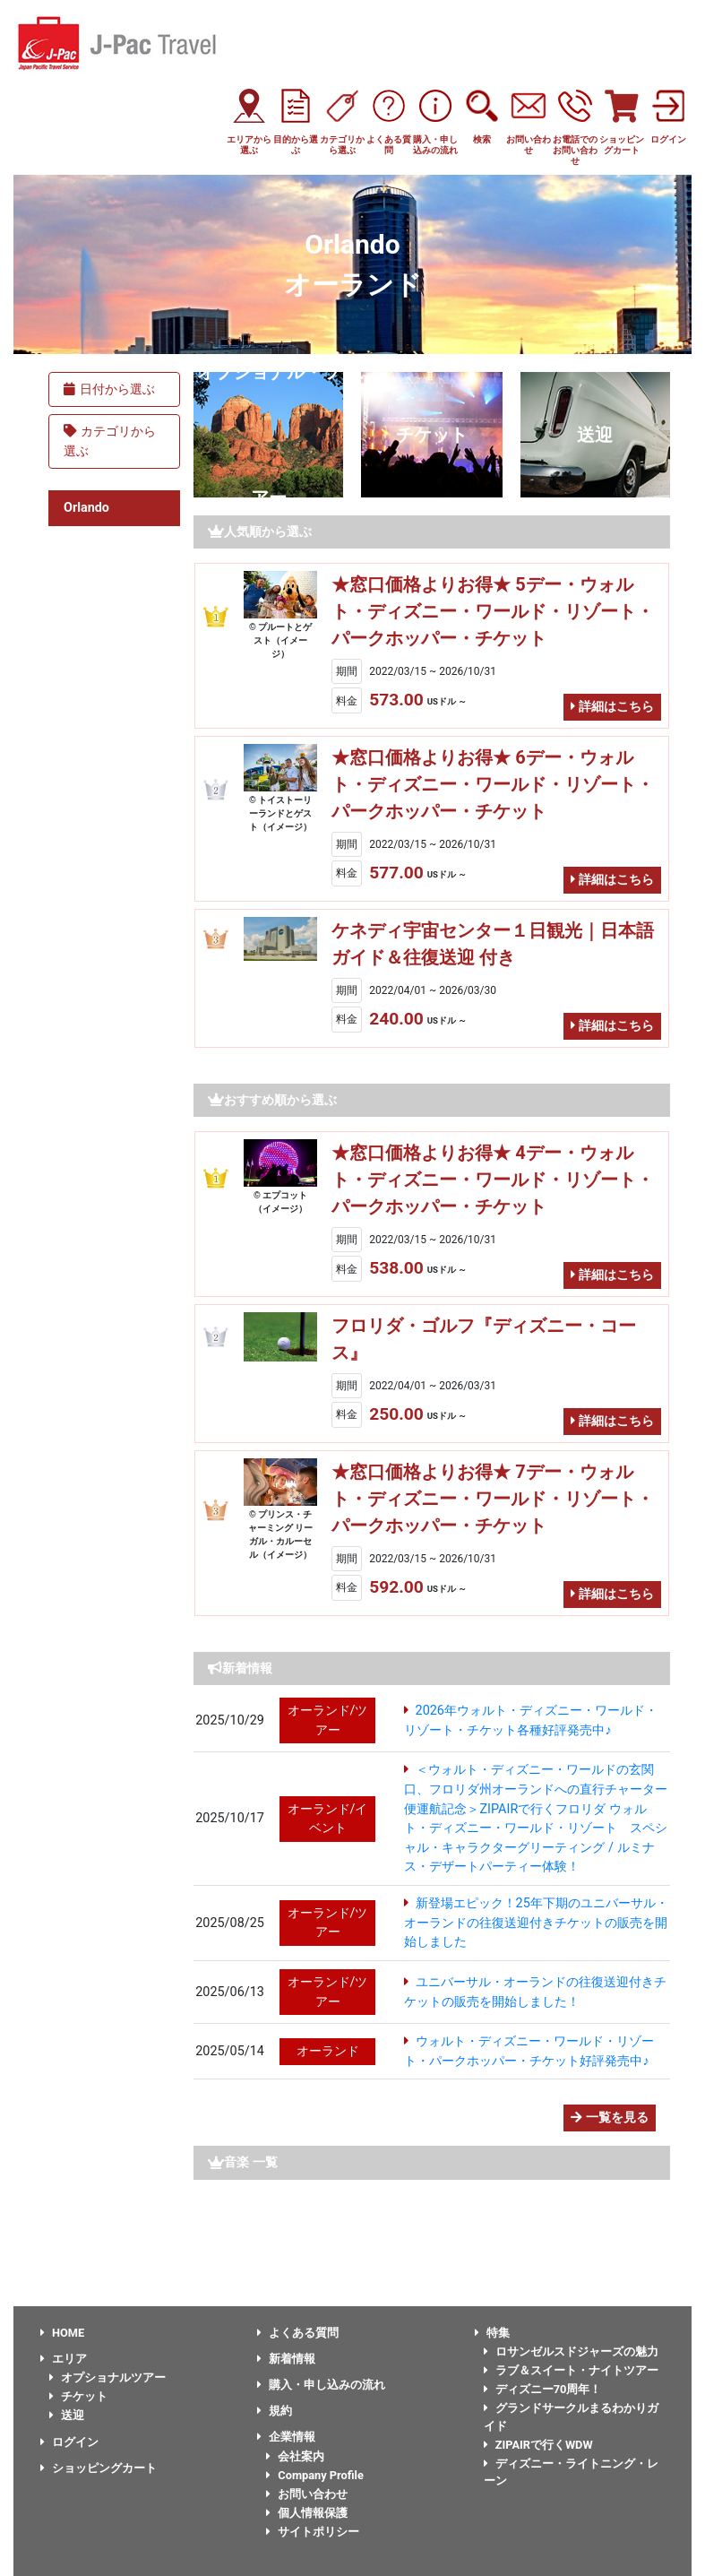 The height and width of the screenshot is (2576, 705). I want to click on サイトポリシー, so click(312, 2531).